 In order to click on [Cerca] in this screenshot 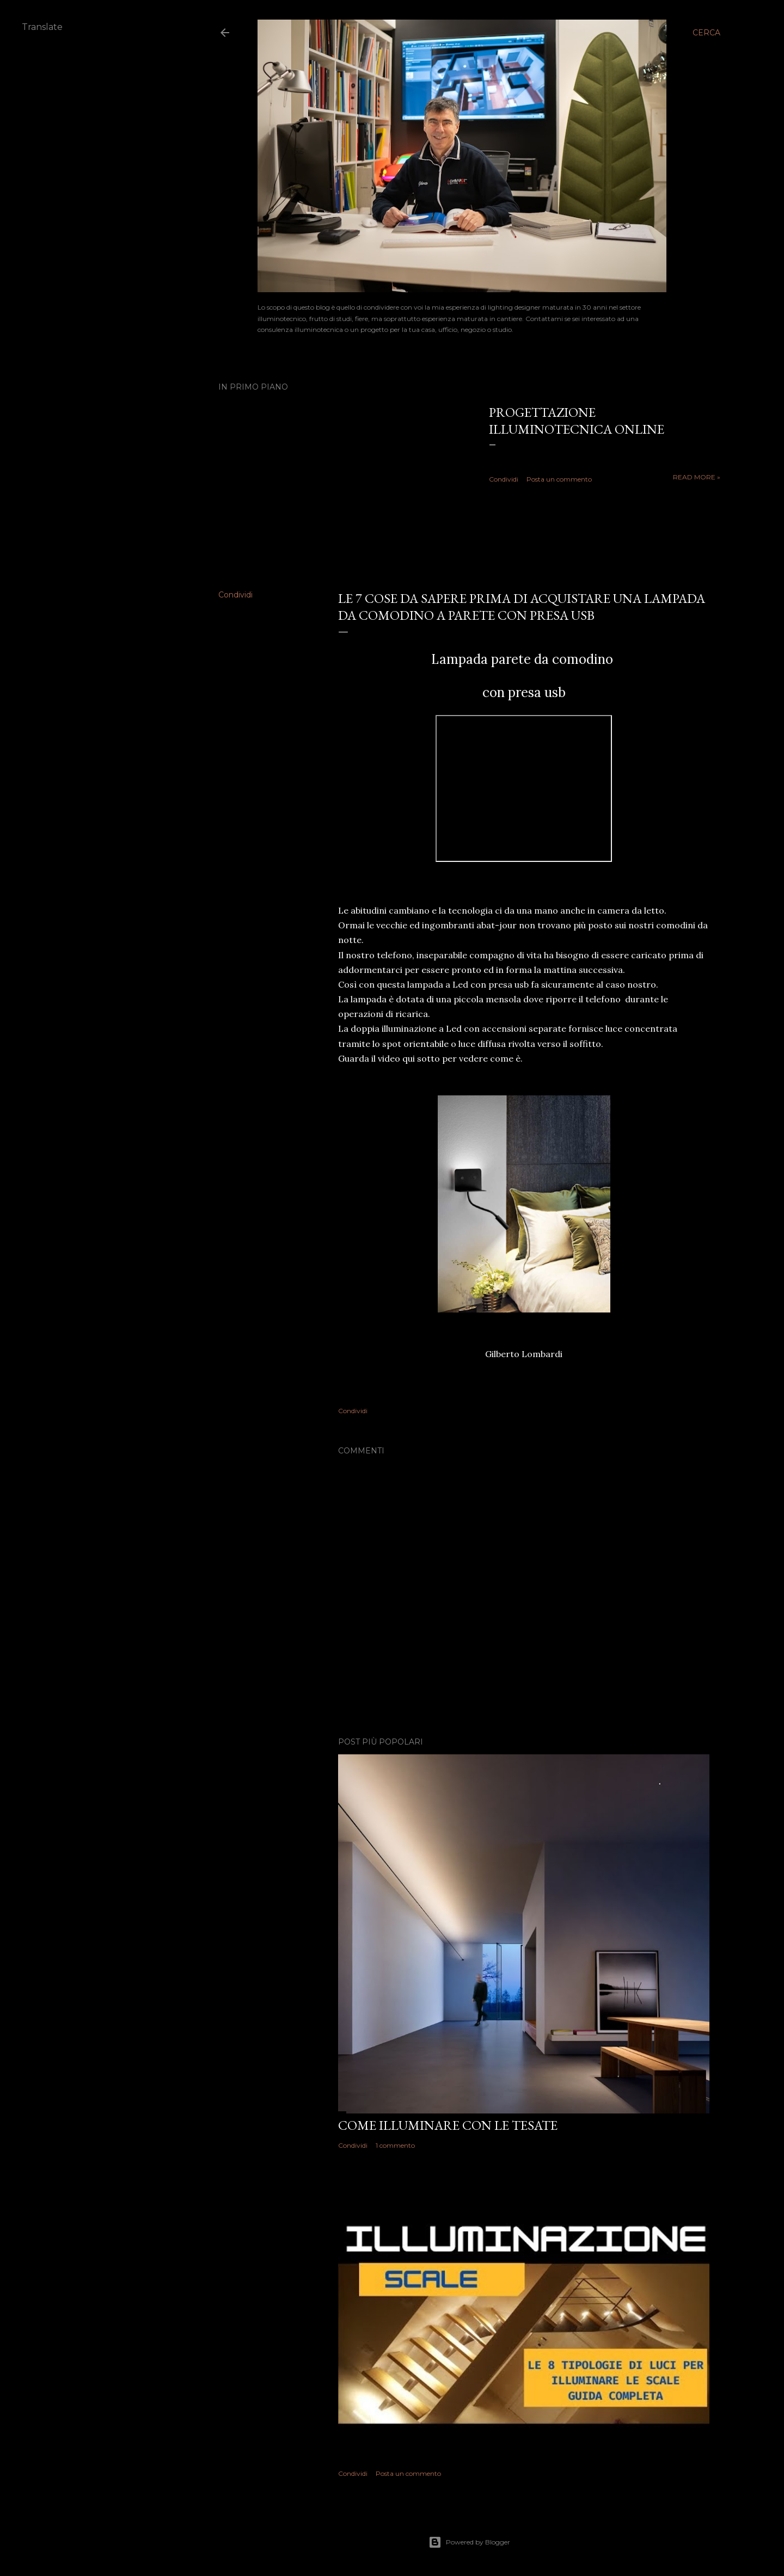, I will do `click(706, 33)`.